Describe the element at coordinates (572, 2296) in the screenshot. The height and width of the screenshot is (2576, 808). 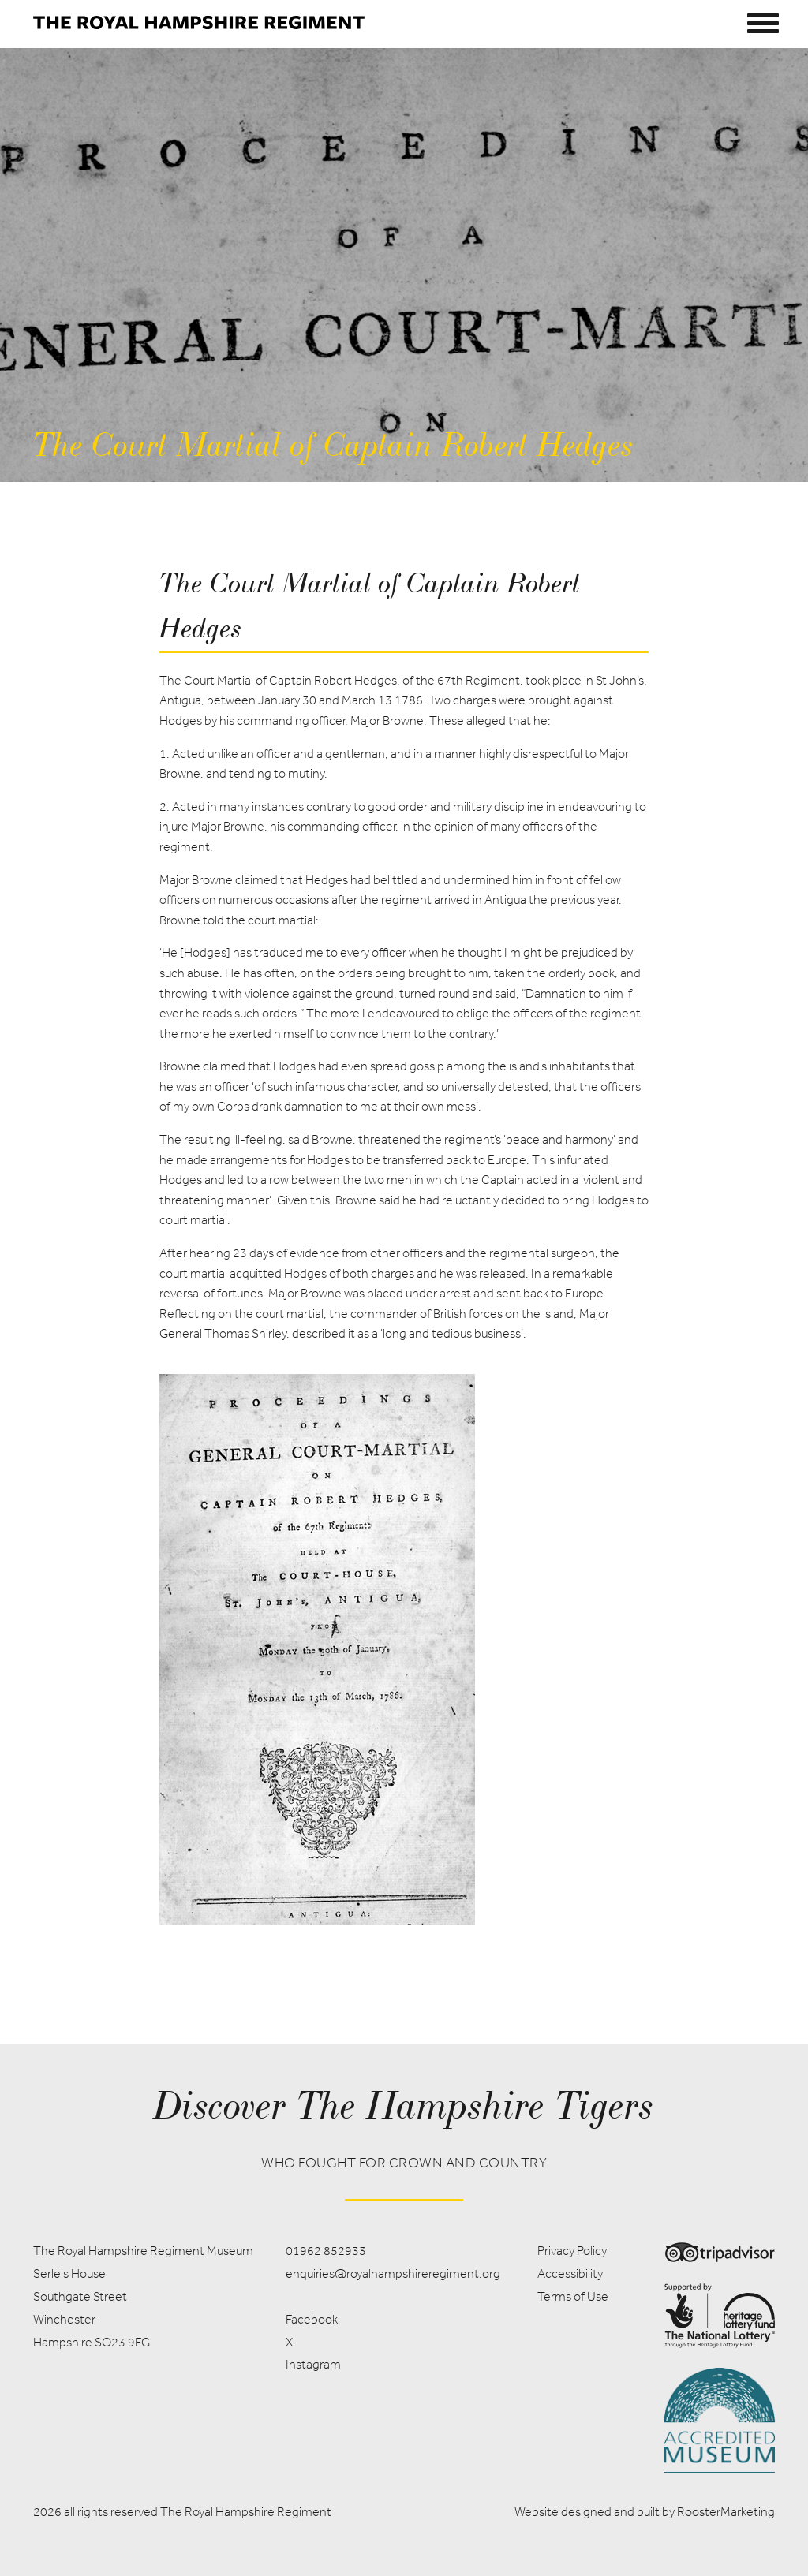
I see `Terms of Use` at that location.